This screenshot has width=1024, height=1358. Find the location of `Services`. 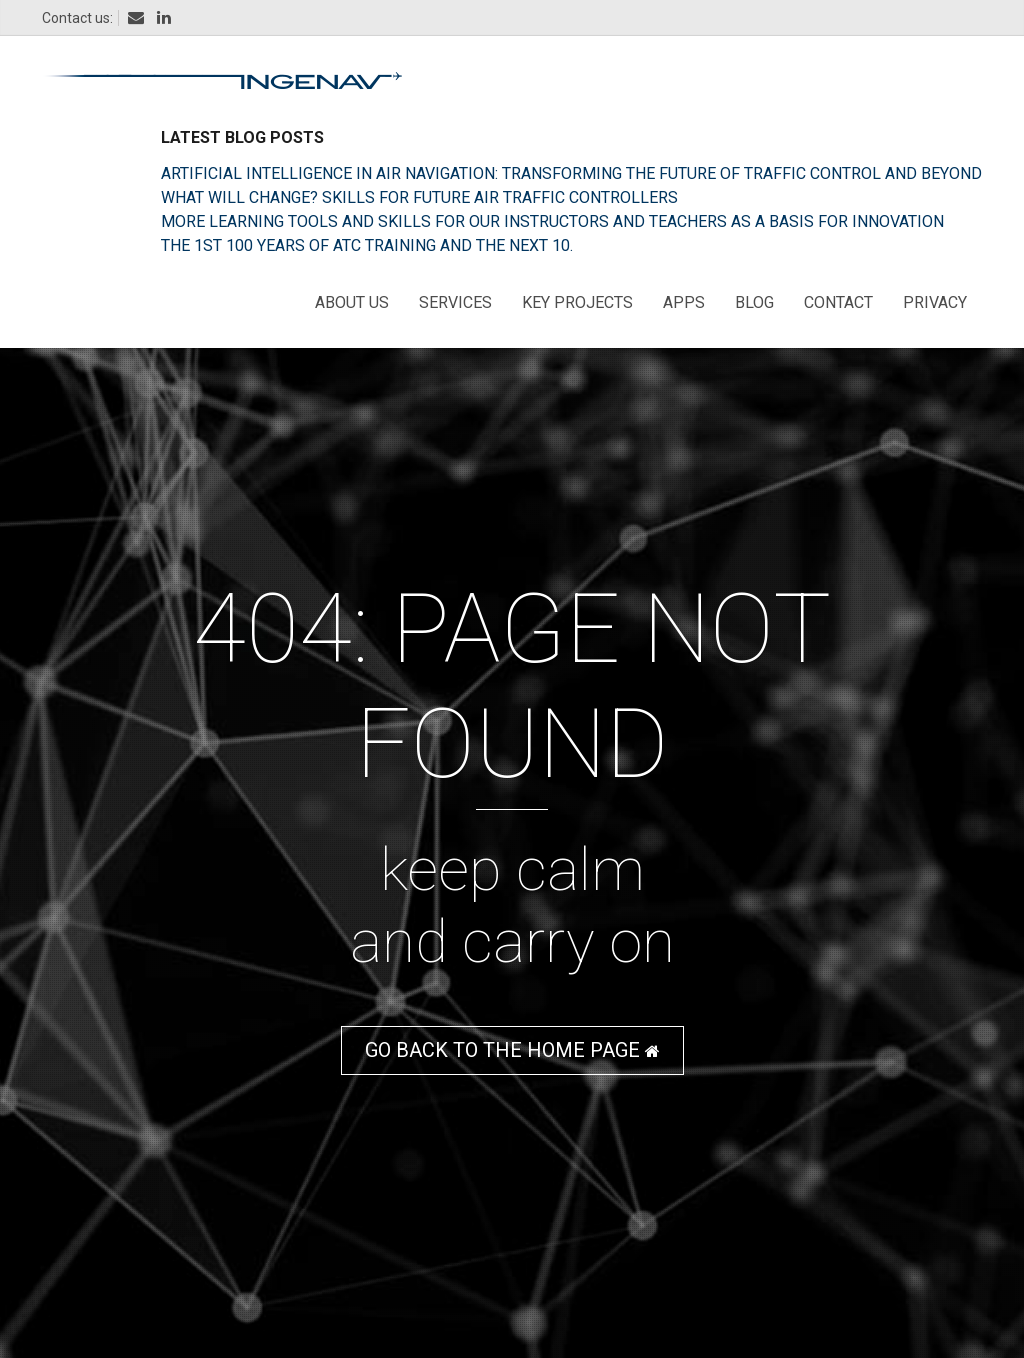

Services is located at coordinates (455, 302).